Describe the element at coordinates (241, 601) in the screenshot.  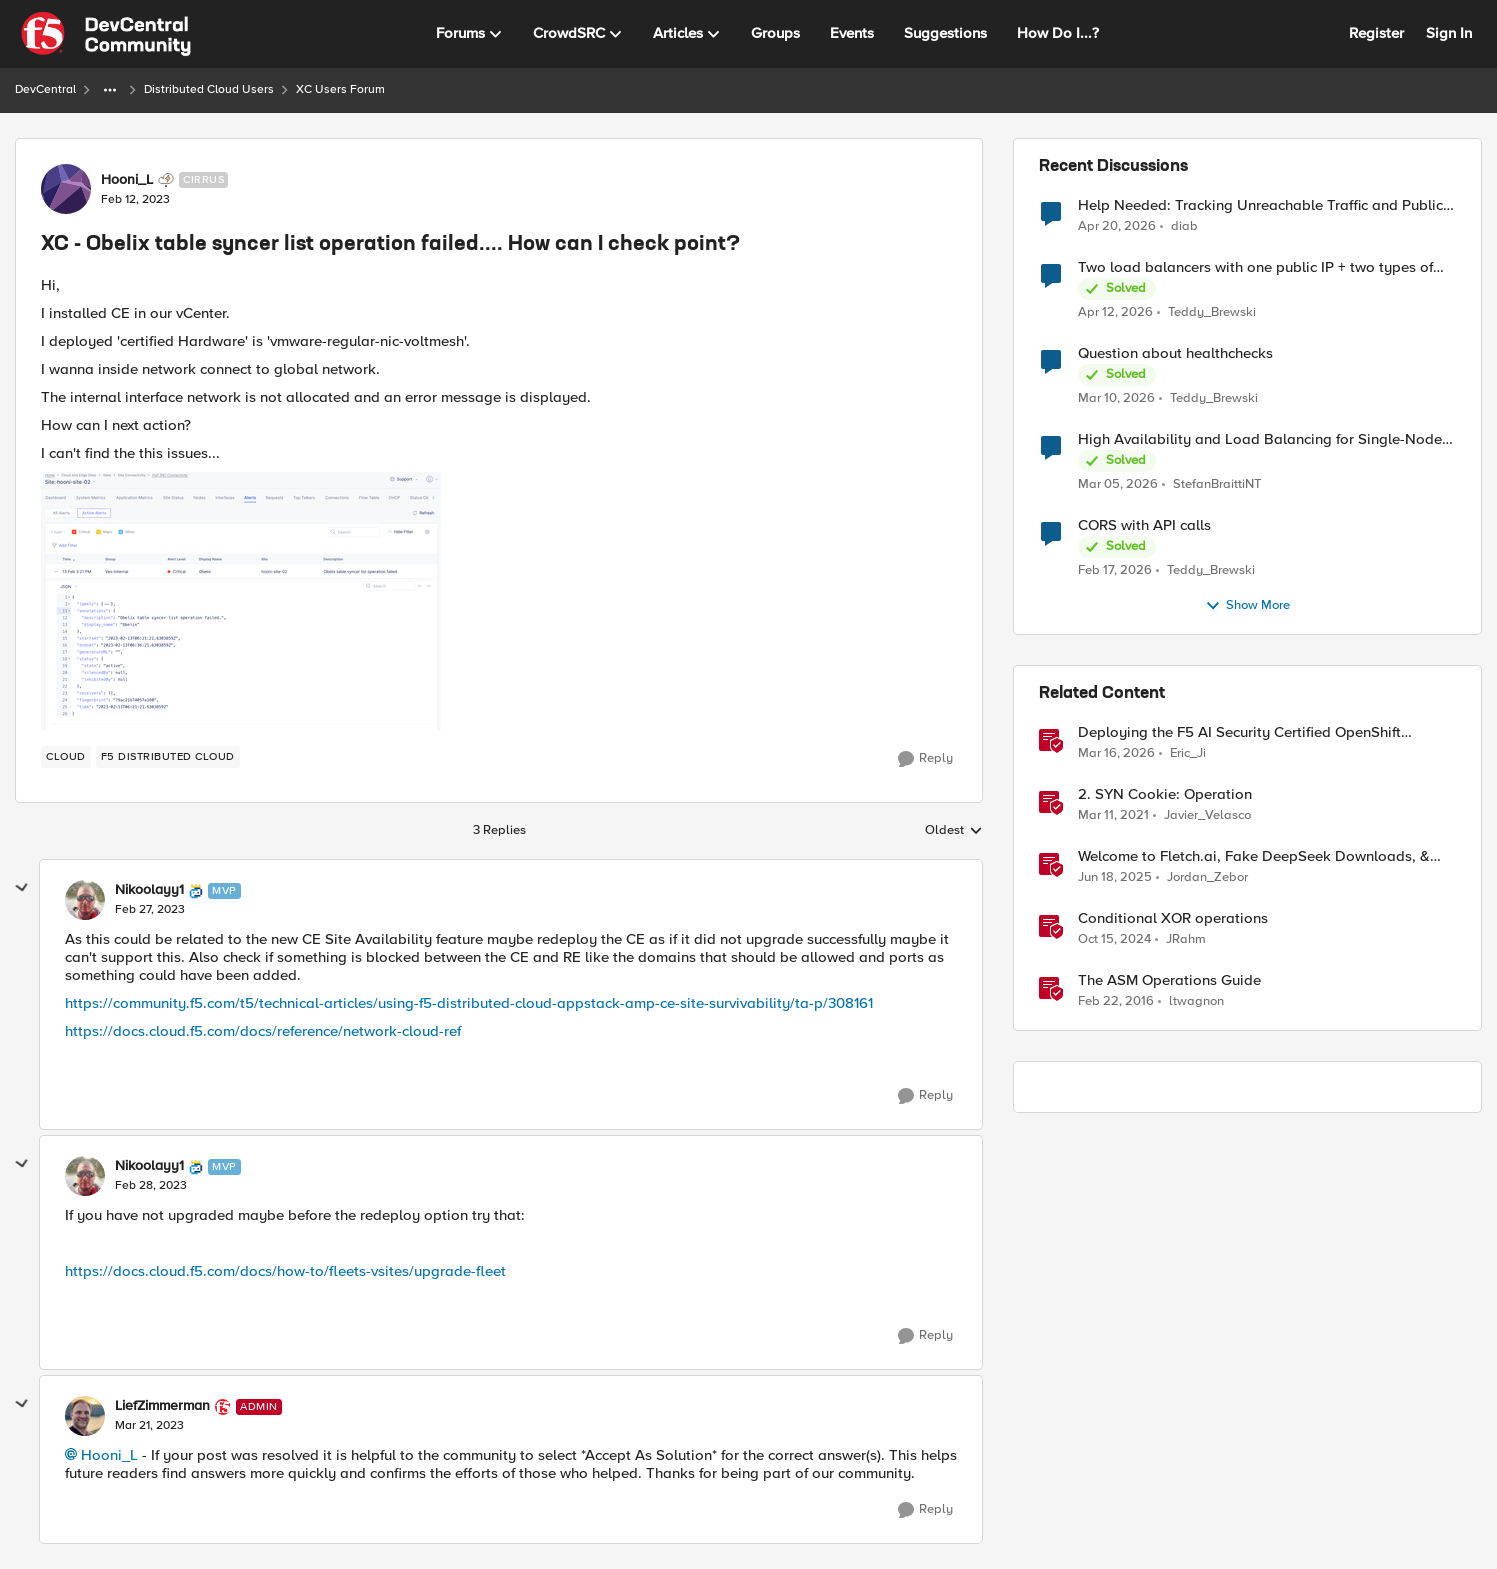
I see `[Enlarge Image 스크린샷 2023-02-13 오후 3.28.40.png]` at that location.